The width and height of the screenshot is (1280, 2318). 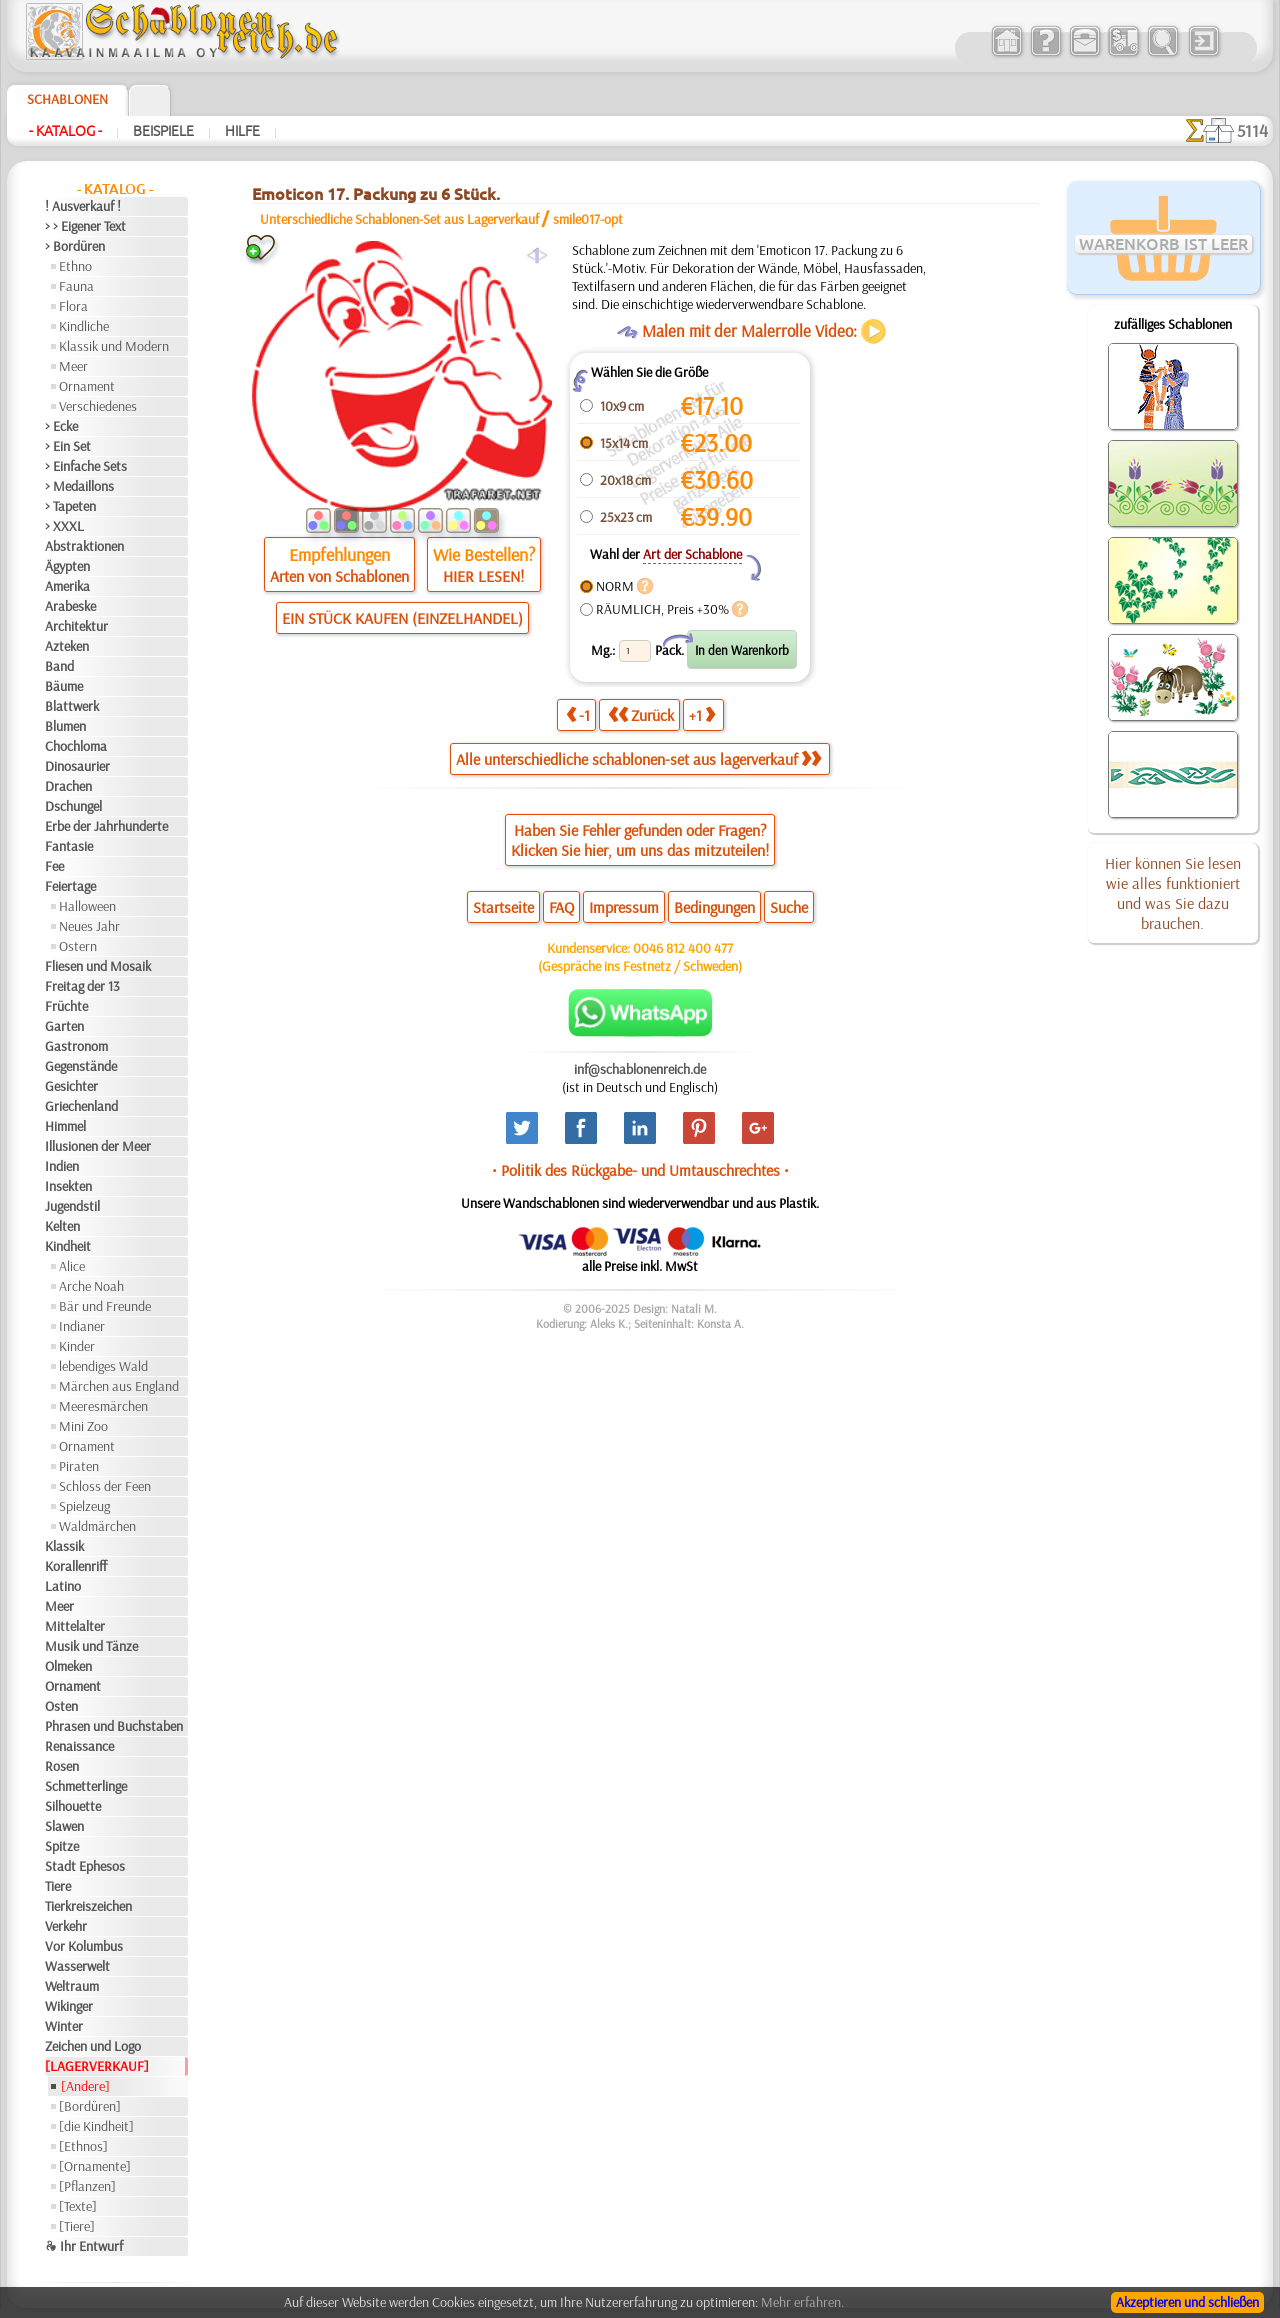 I want to click on > Tapeten, so click(x=70, y=506).